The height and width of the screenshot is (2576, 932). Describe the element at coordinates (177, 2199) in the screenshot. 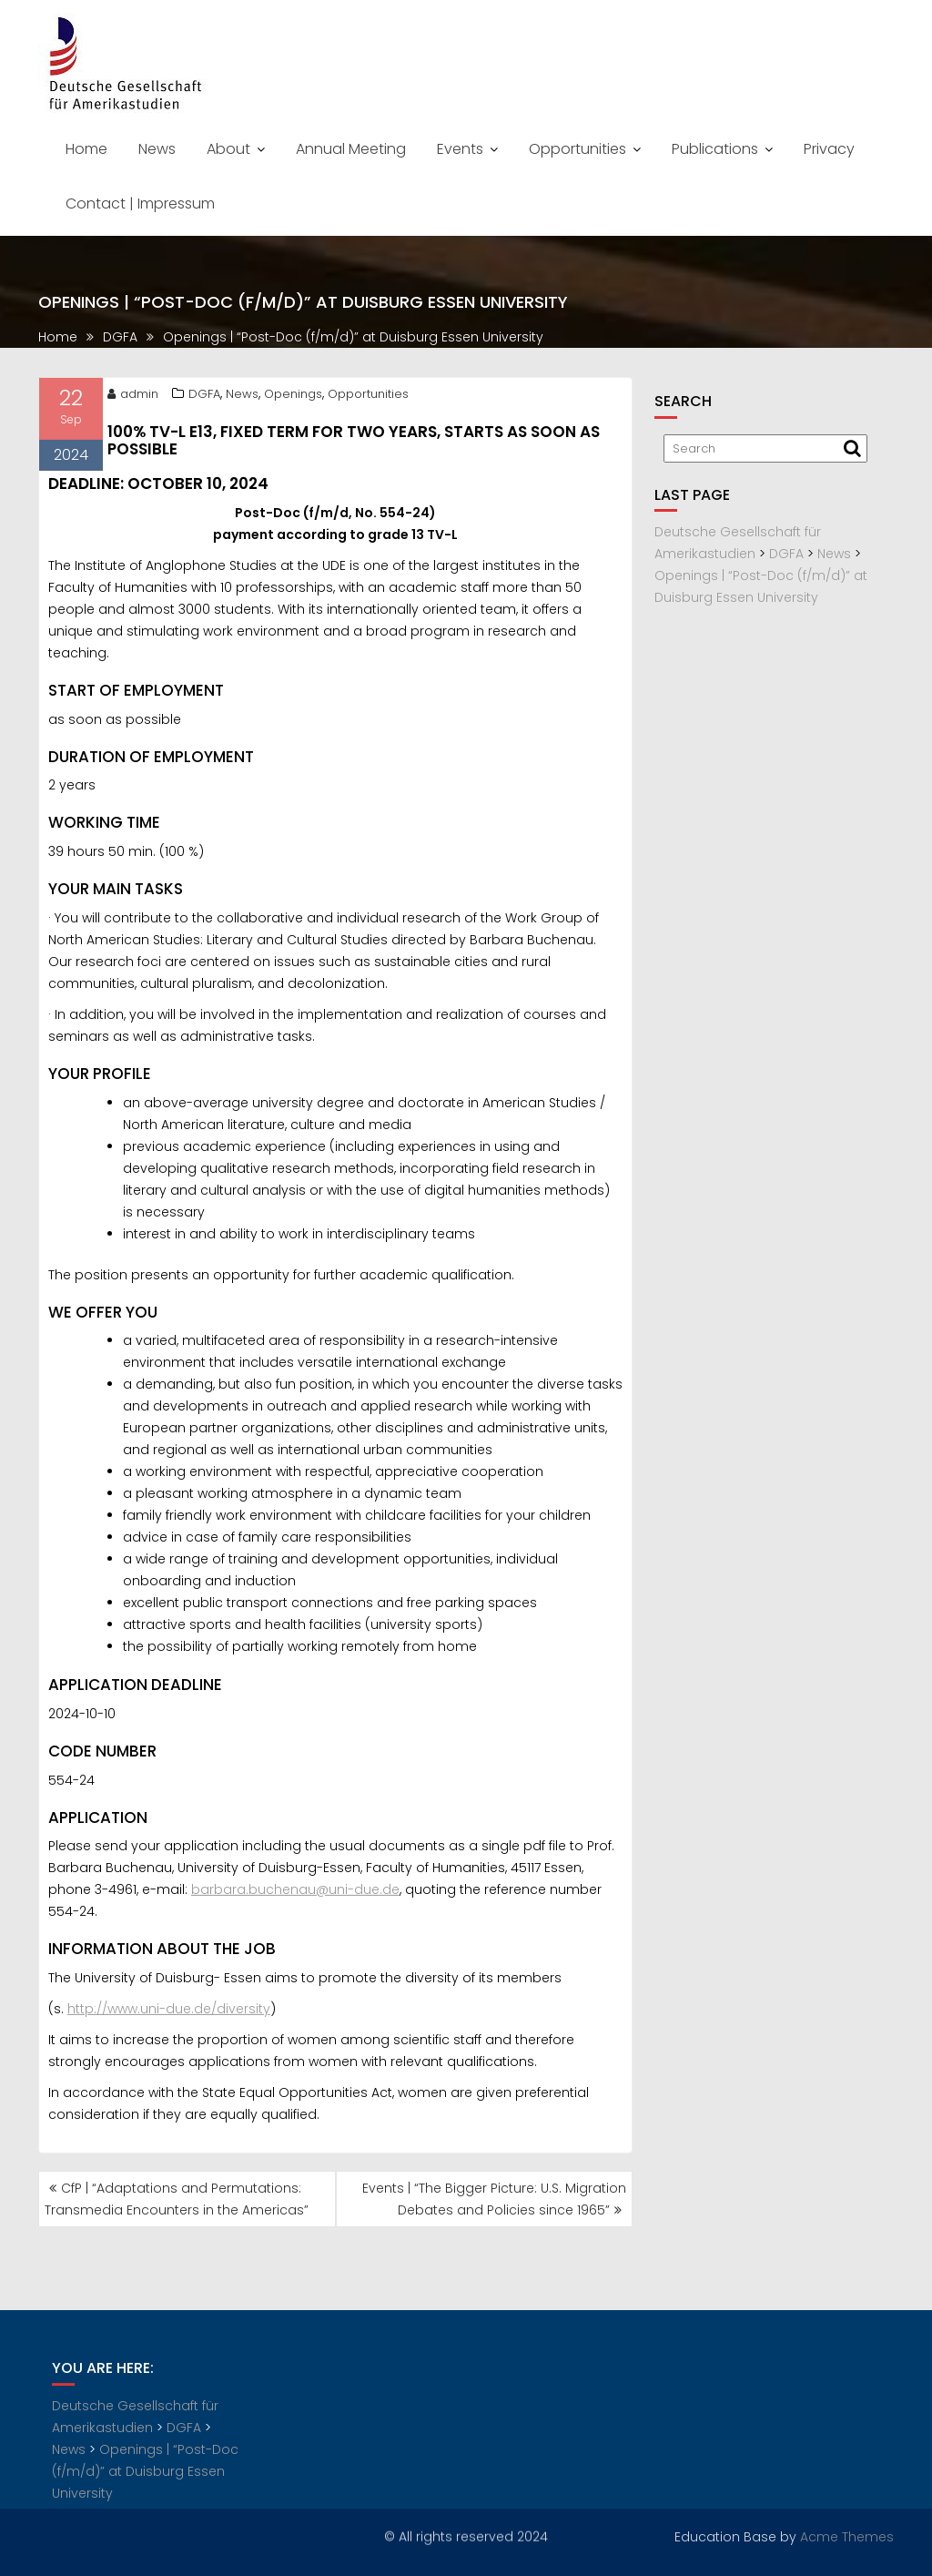

I see `CfP | “Adaptations and Permutations: Transmedia Encounters in the Americas”` at that location.